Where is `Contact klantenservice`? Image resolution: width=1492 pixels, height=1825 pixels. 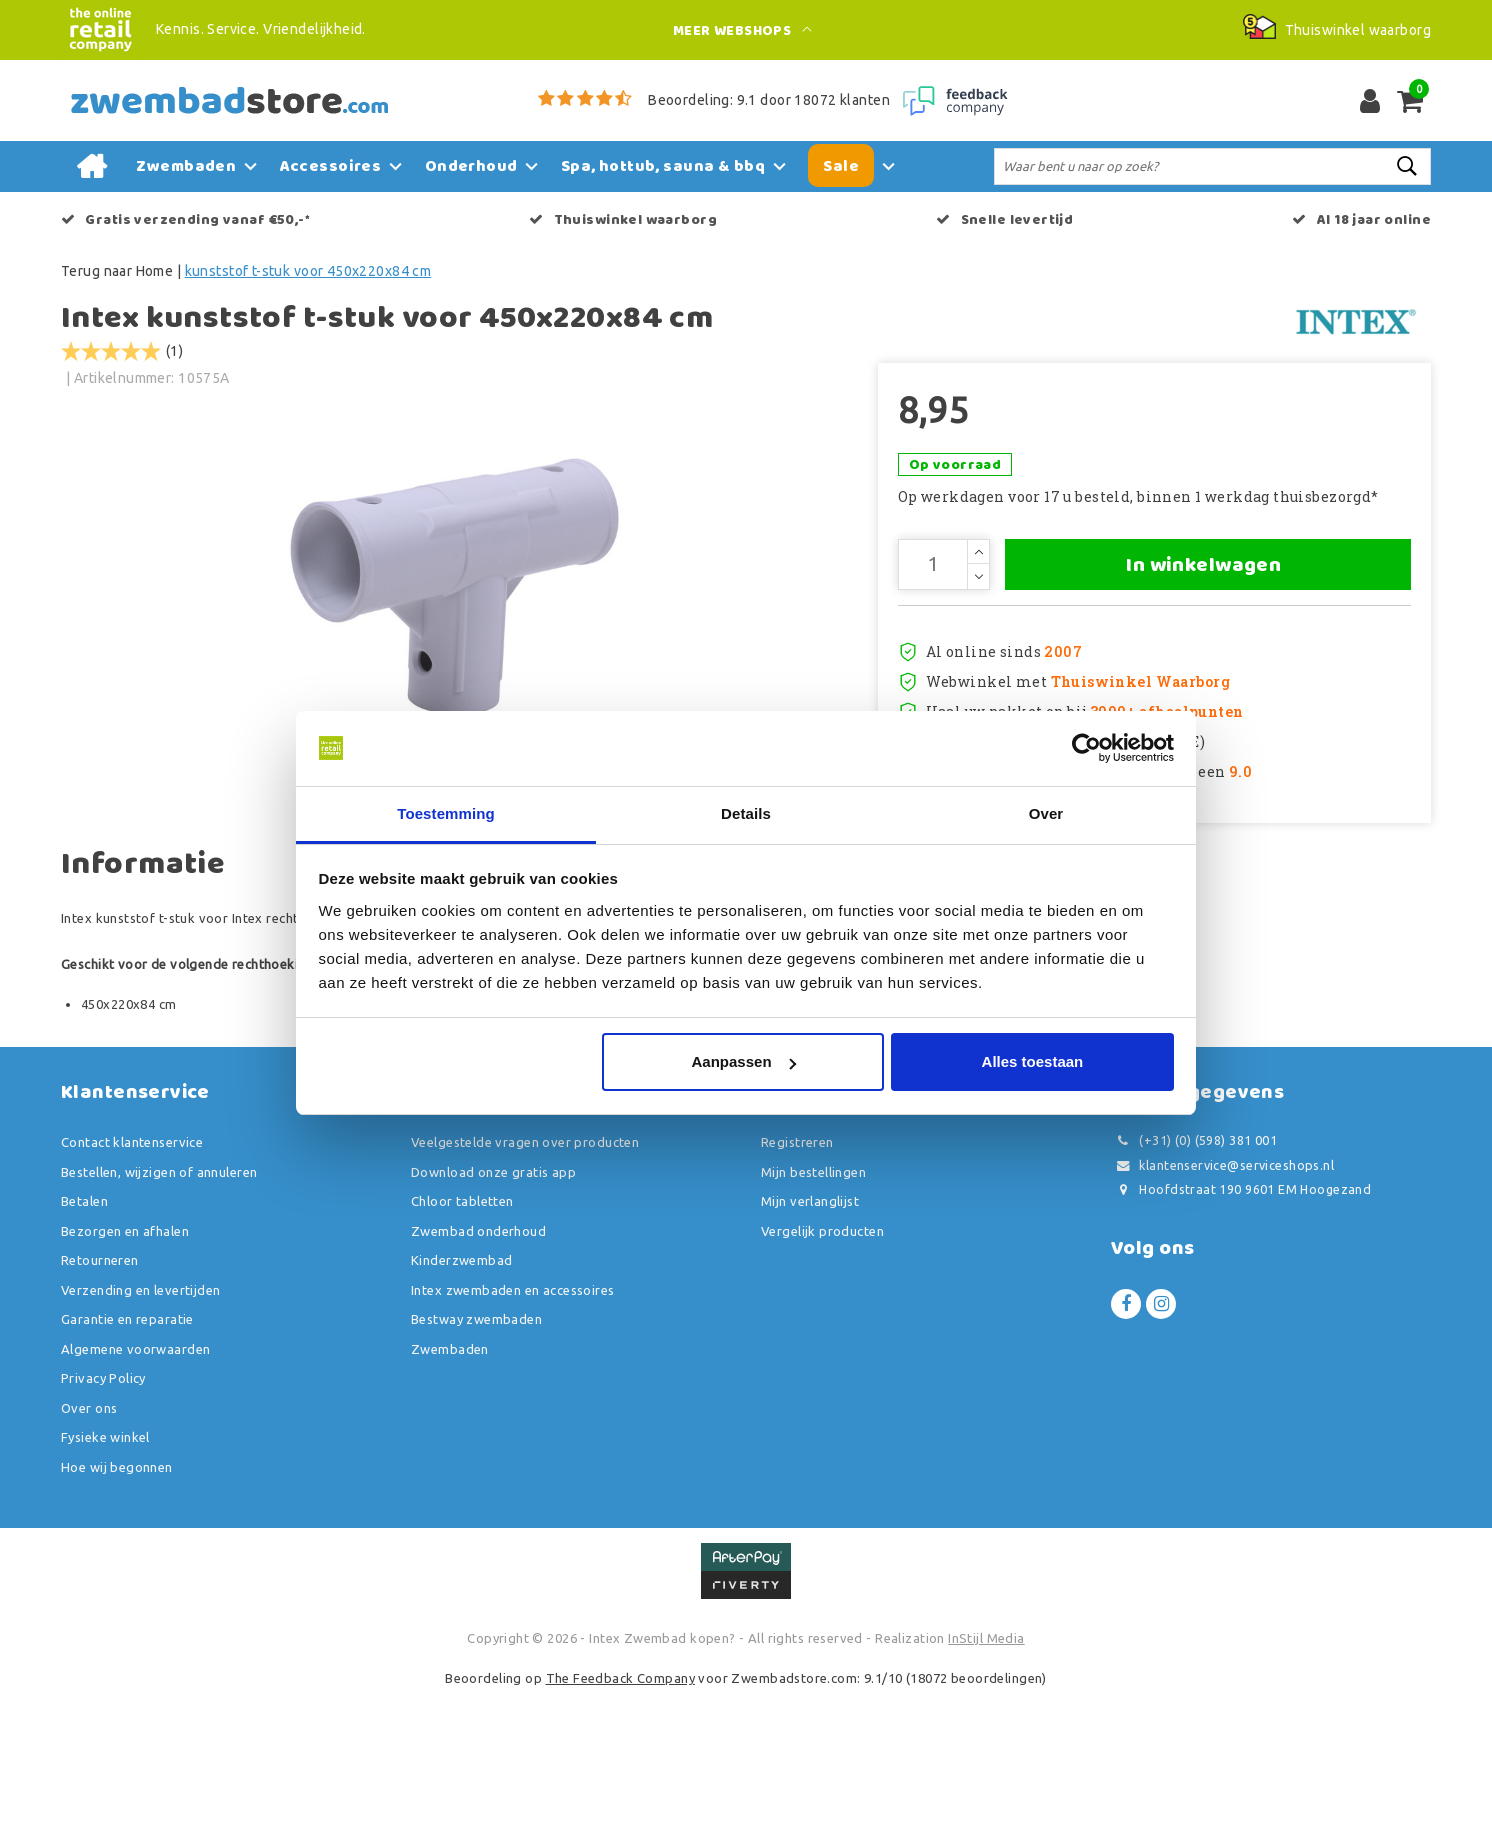
Contact klantenservice is located at coordinates (132, 1274).